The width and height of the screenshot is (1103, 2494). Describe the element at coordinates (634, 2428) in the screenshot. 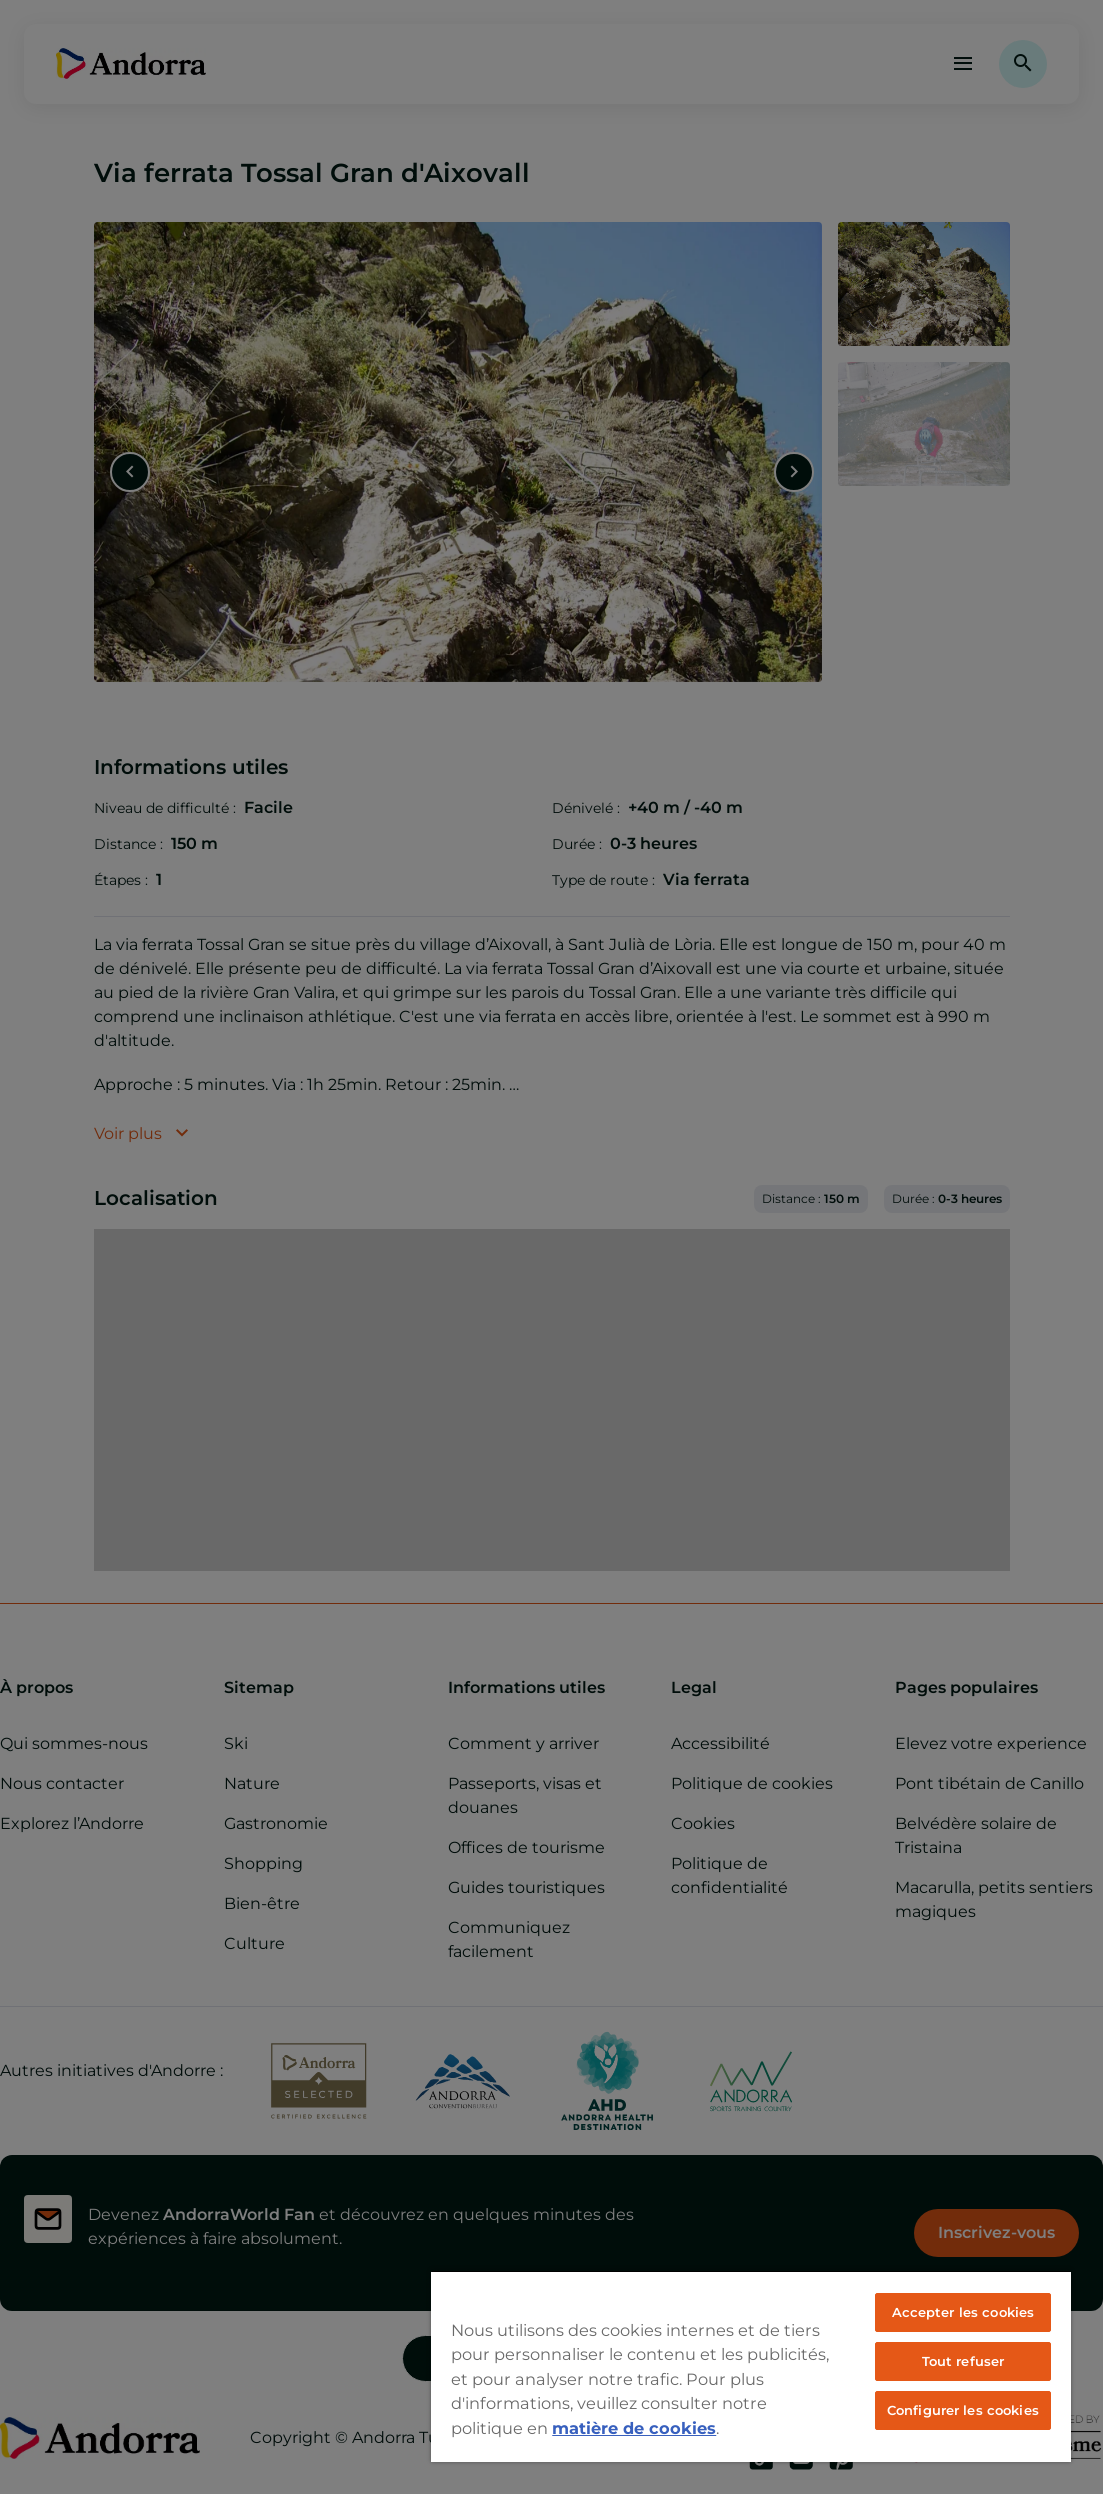

I see `matière de cookies` at that location.